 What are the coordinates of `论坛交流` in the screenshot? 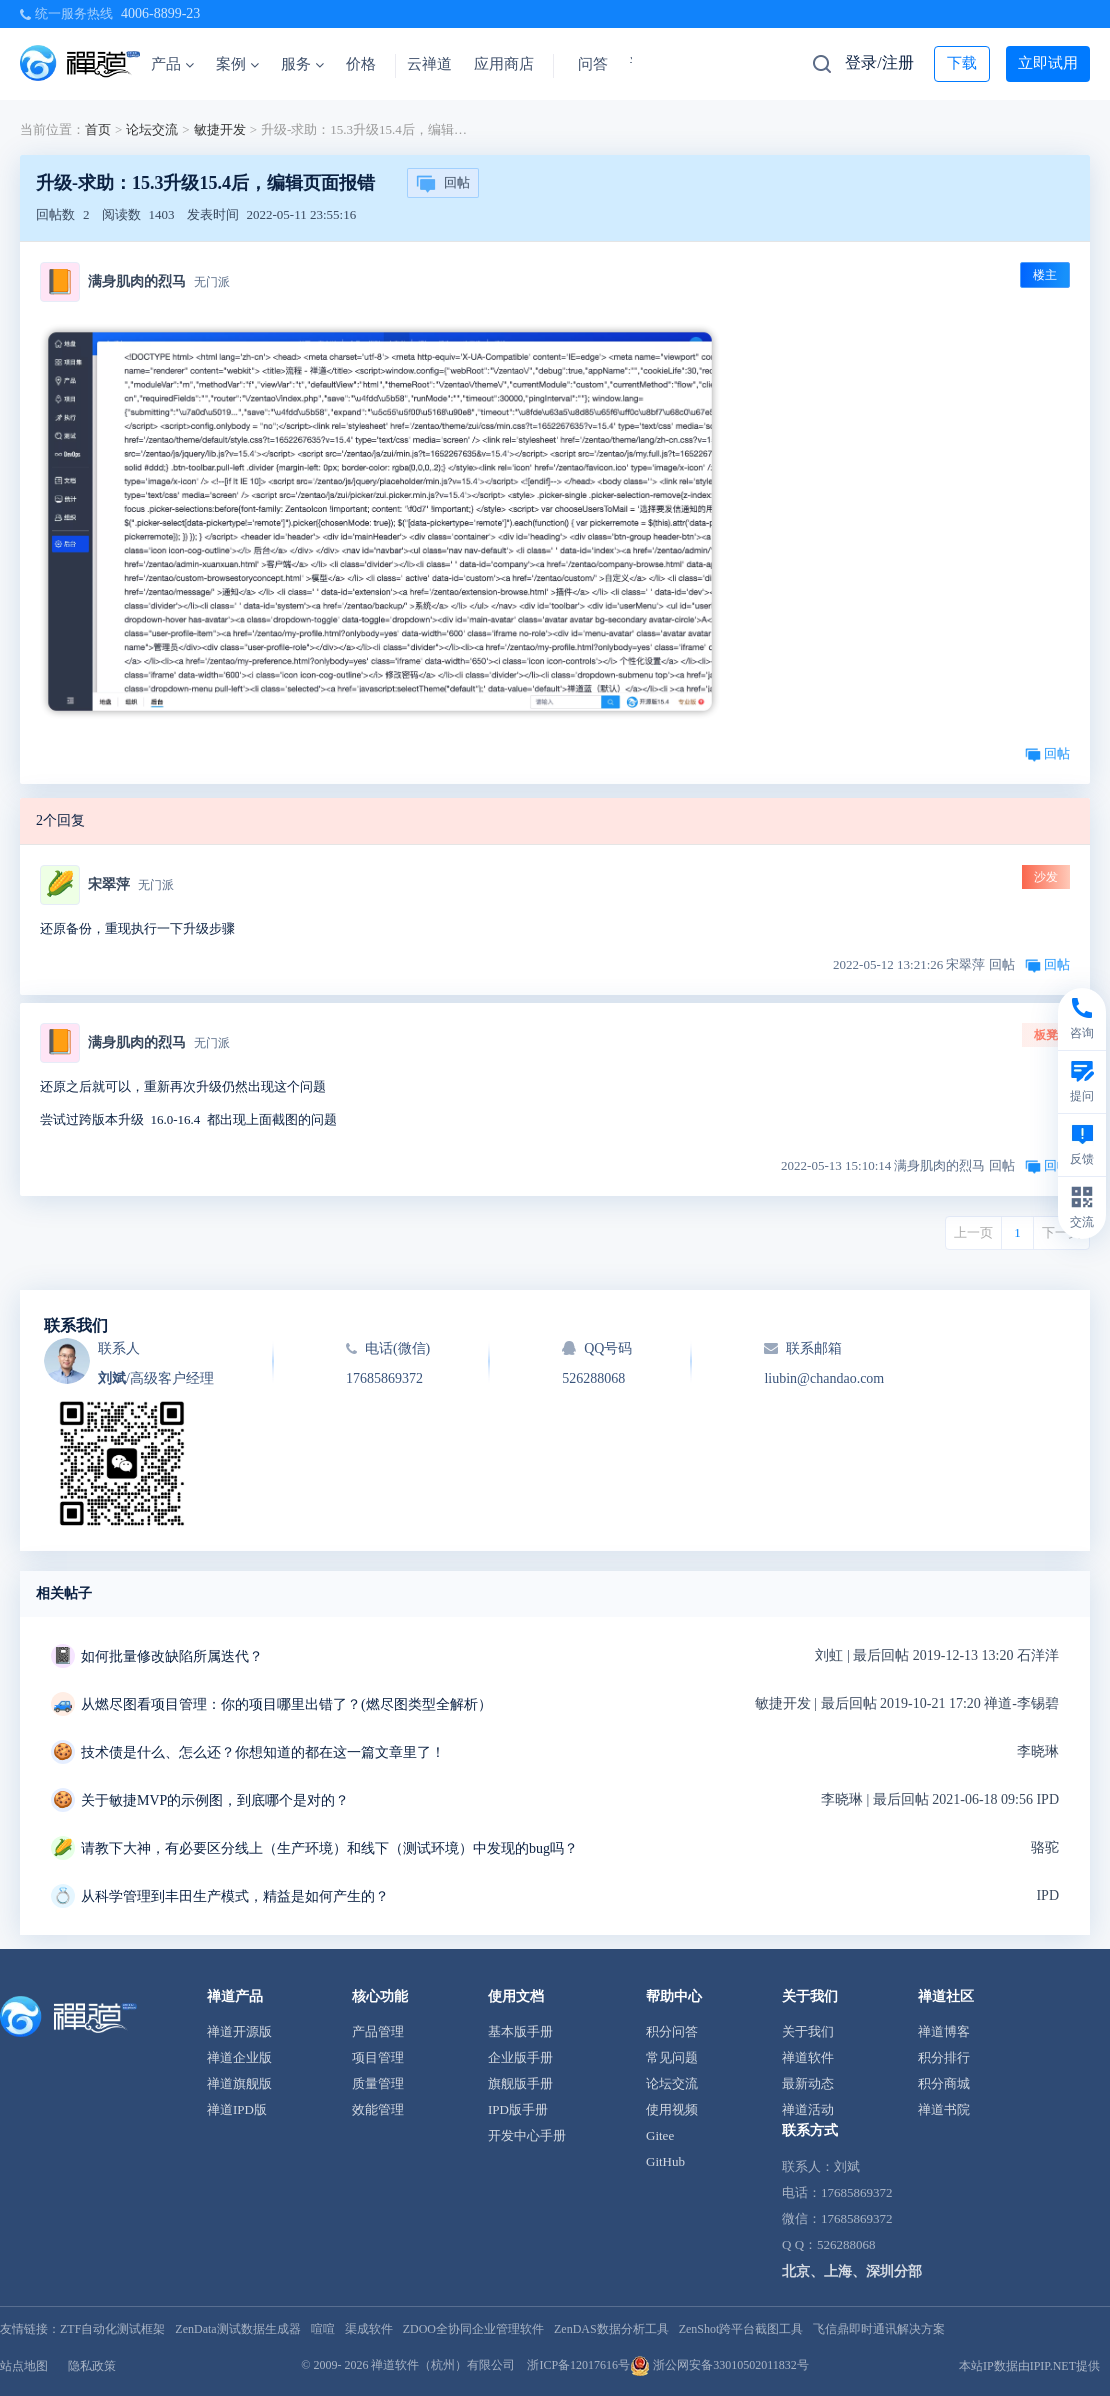 It's located at (152, 129).